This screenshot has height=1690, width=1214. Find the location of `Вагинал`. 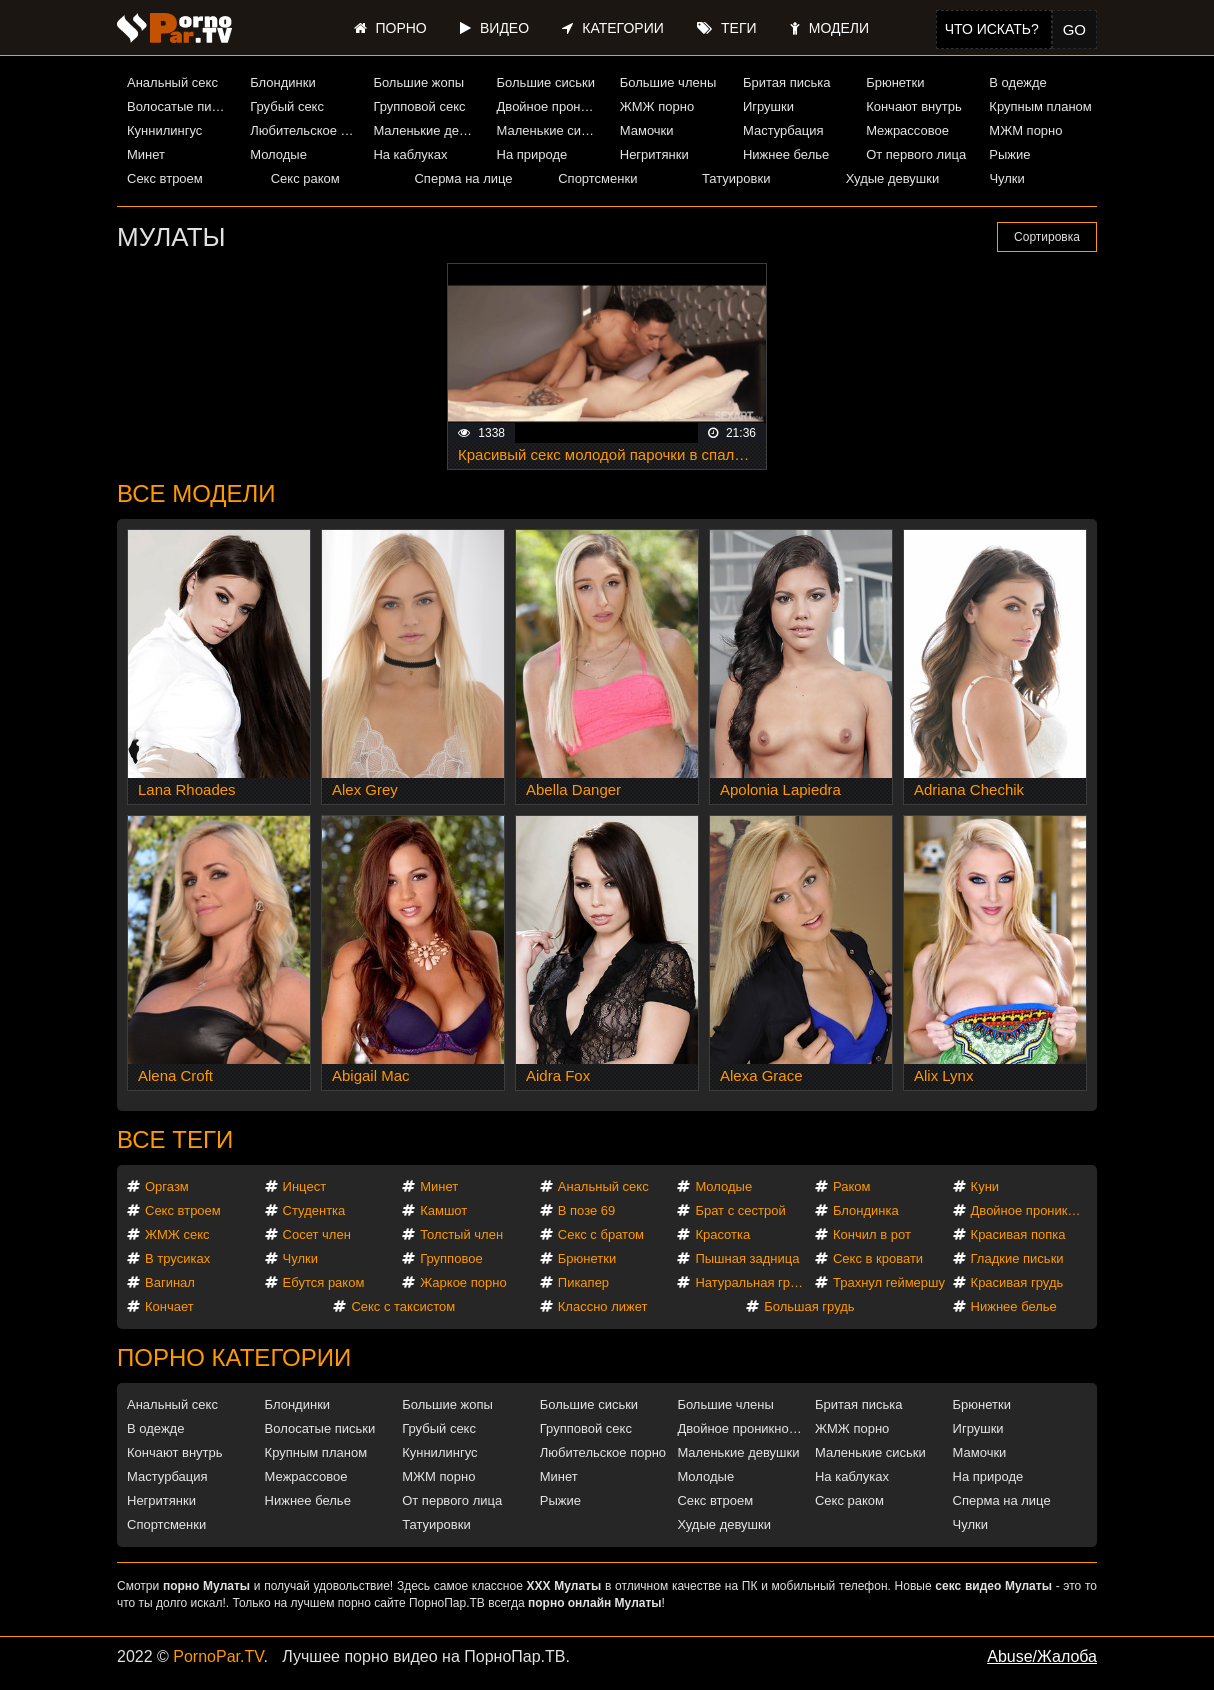

Вагинал is located at coordinates (170, 1282).